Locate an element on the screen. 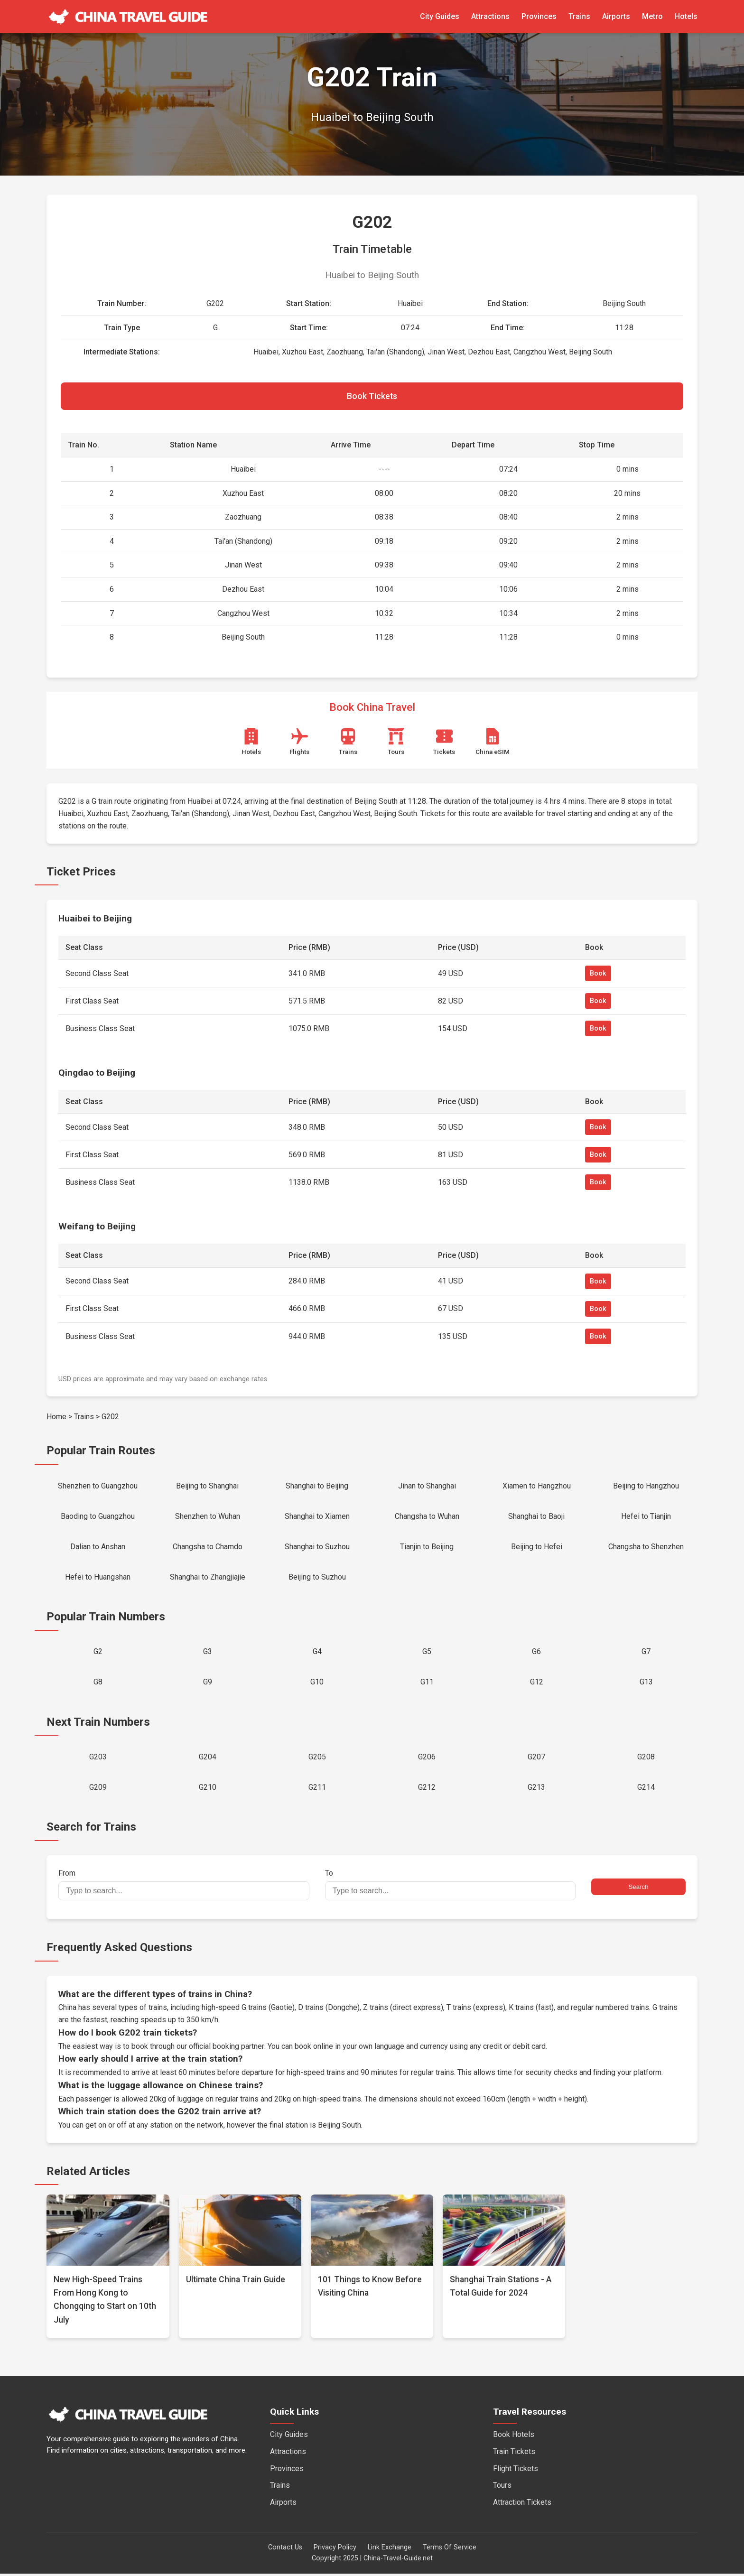 Image resolution: width=744 pixels, height=2576 pixels. Hotels is located at coordinates (686, 16).